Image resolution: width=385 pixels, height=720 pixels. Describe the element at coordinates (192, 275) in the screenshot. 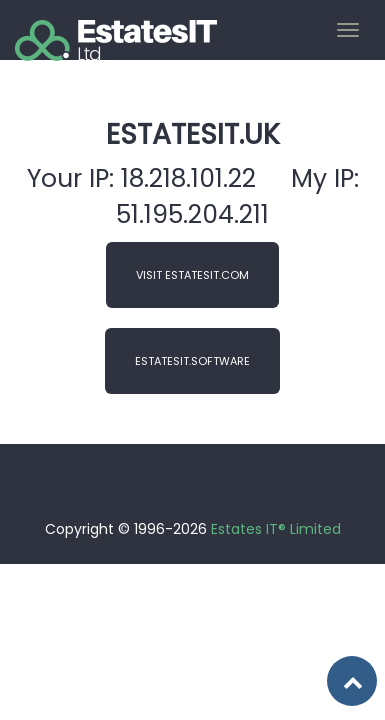

I see `Visit EstatesIT.com` at that location.